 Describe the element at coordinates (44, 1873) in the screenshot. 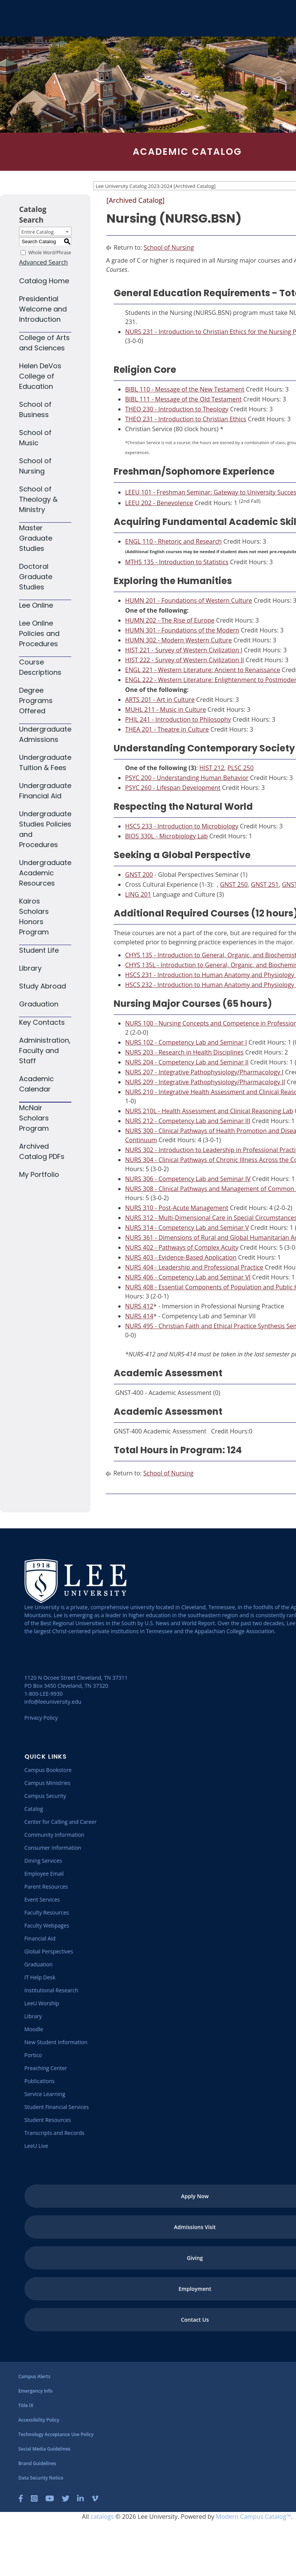

I see `[Employee Email]` at that location.